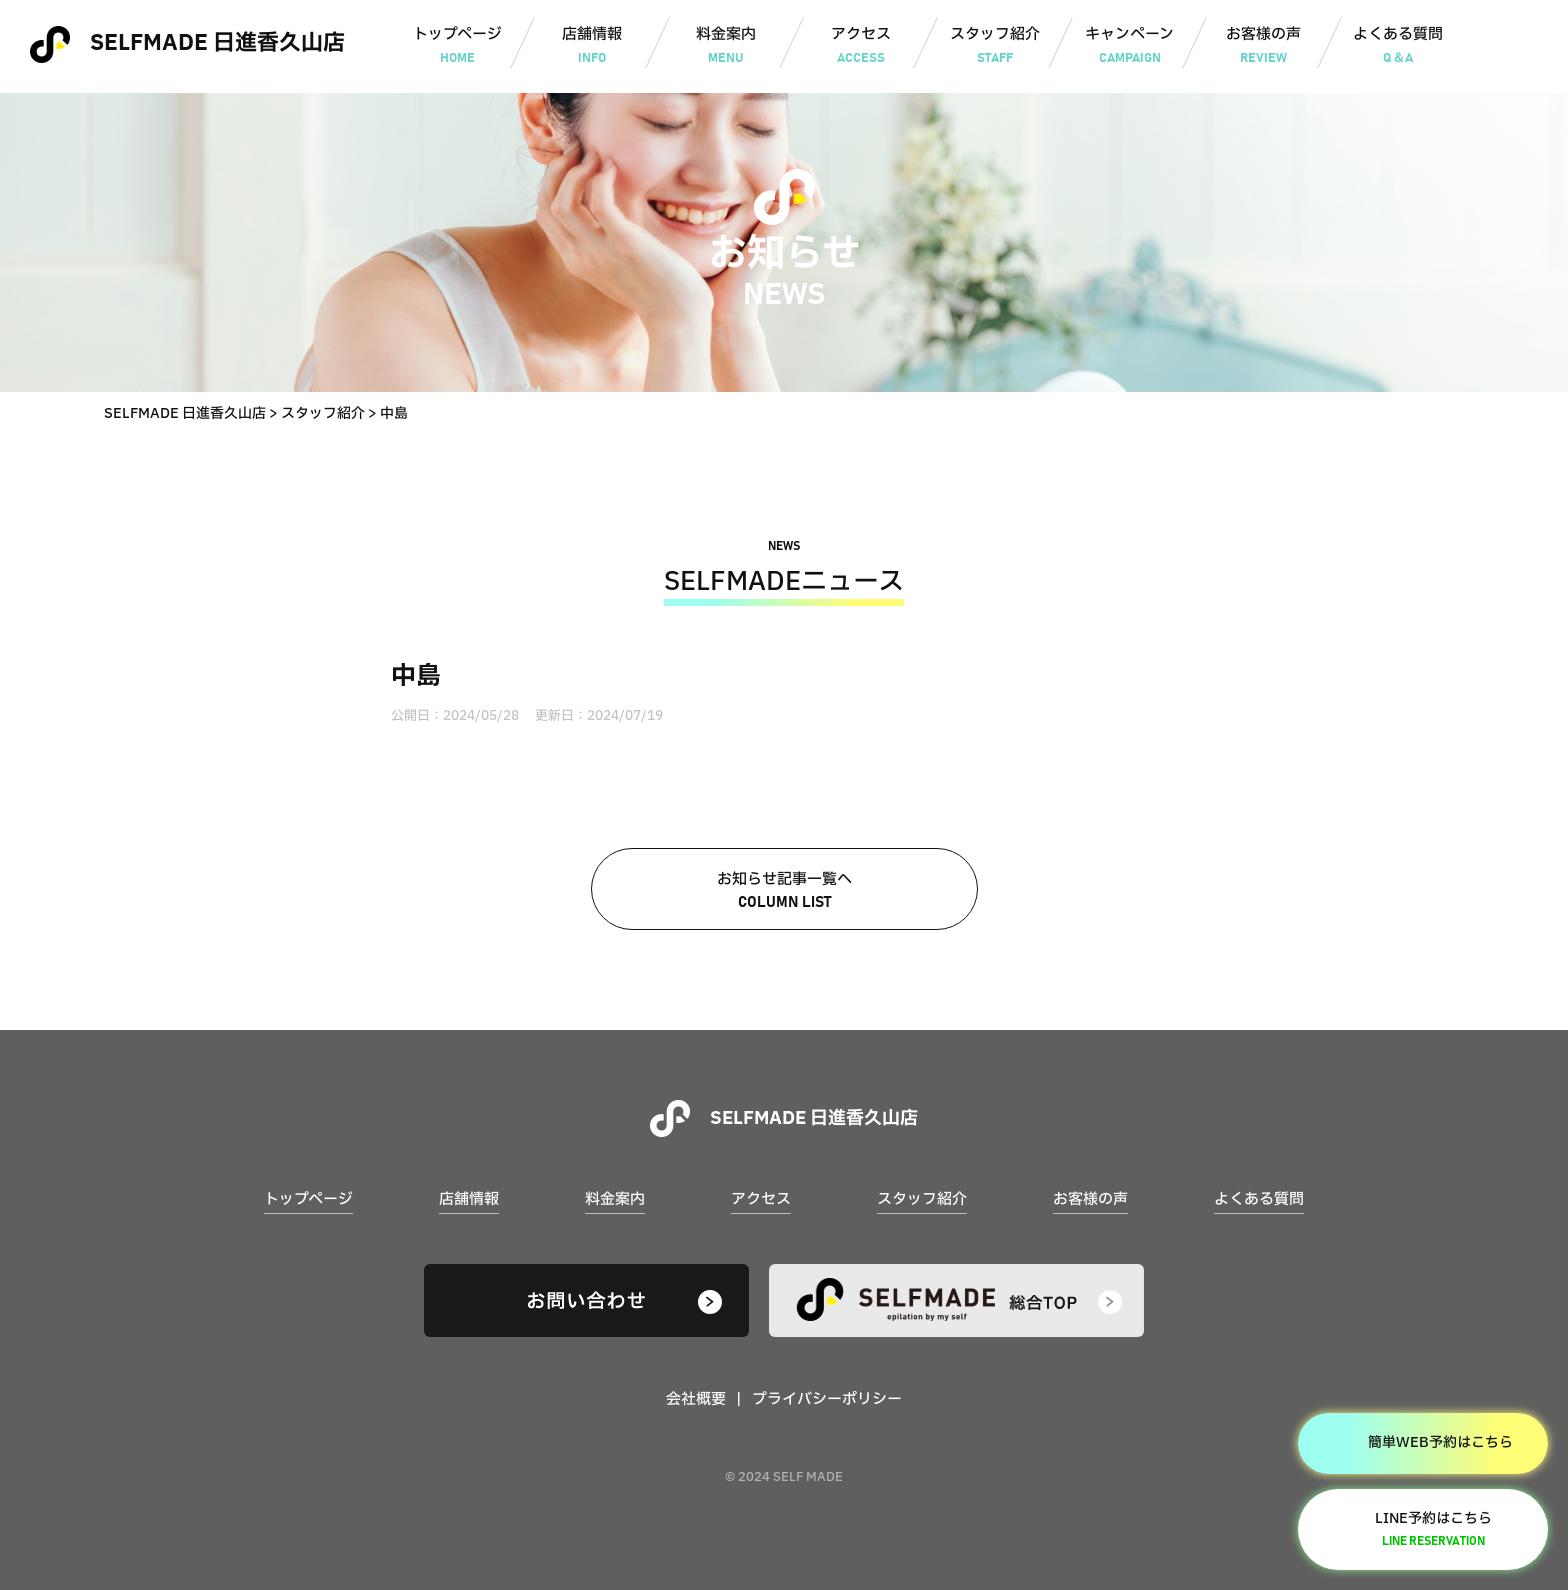  I want to click on 会社概要, so click(696, 1399).